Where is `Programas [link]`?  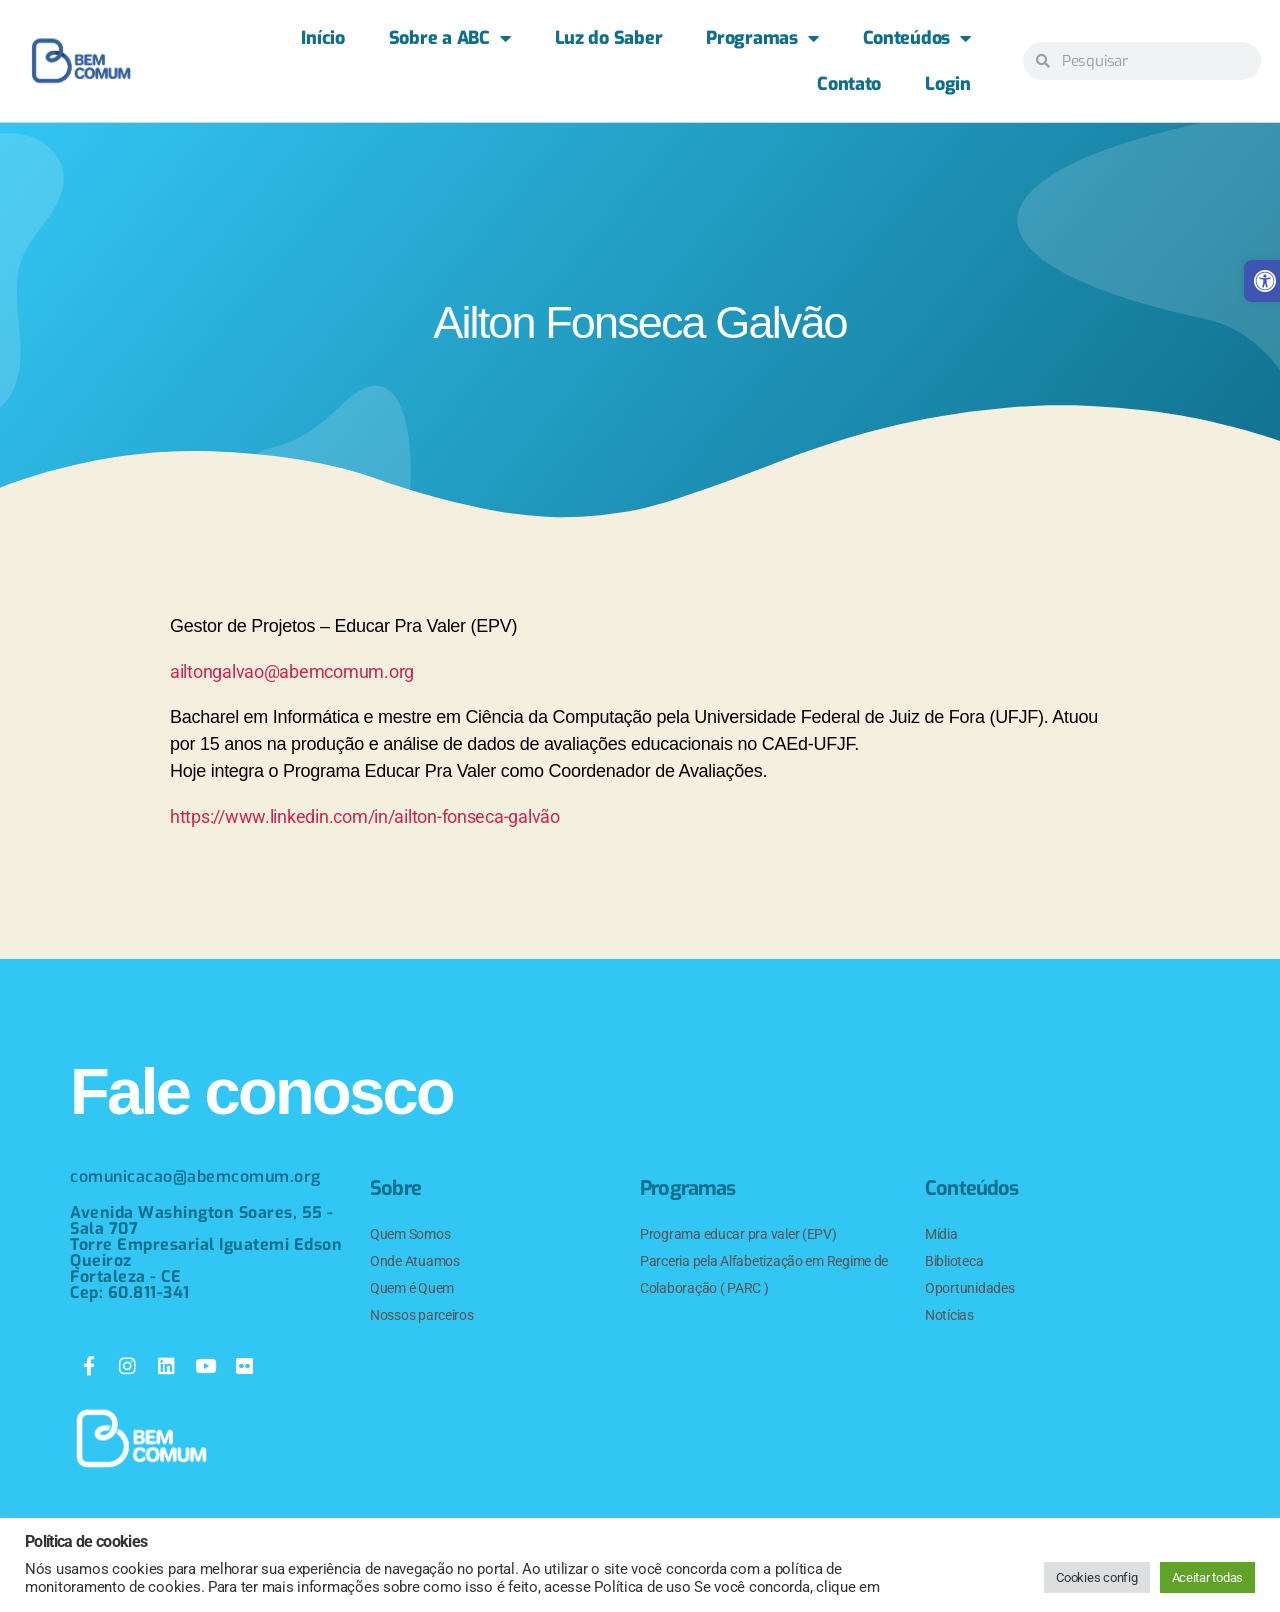
Programas [link] is located at coordinates (762, 38).